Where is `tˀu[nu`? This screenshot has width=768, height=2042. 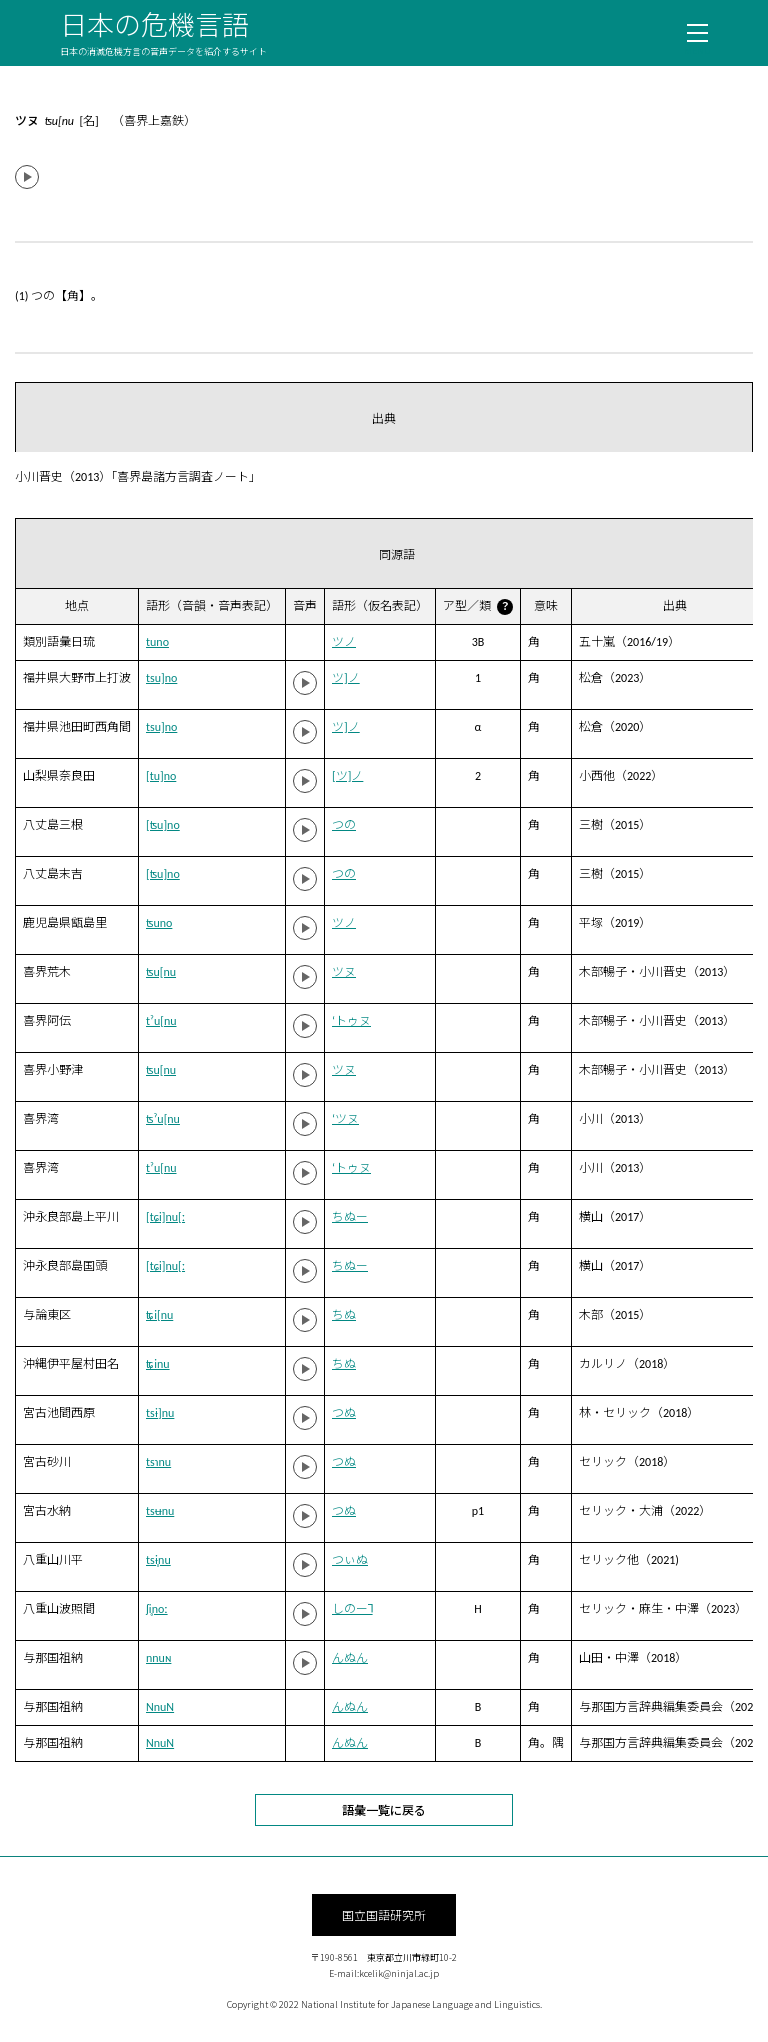
tˀu[nu is located at coordinates (161, 1021).